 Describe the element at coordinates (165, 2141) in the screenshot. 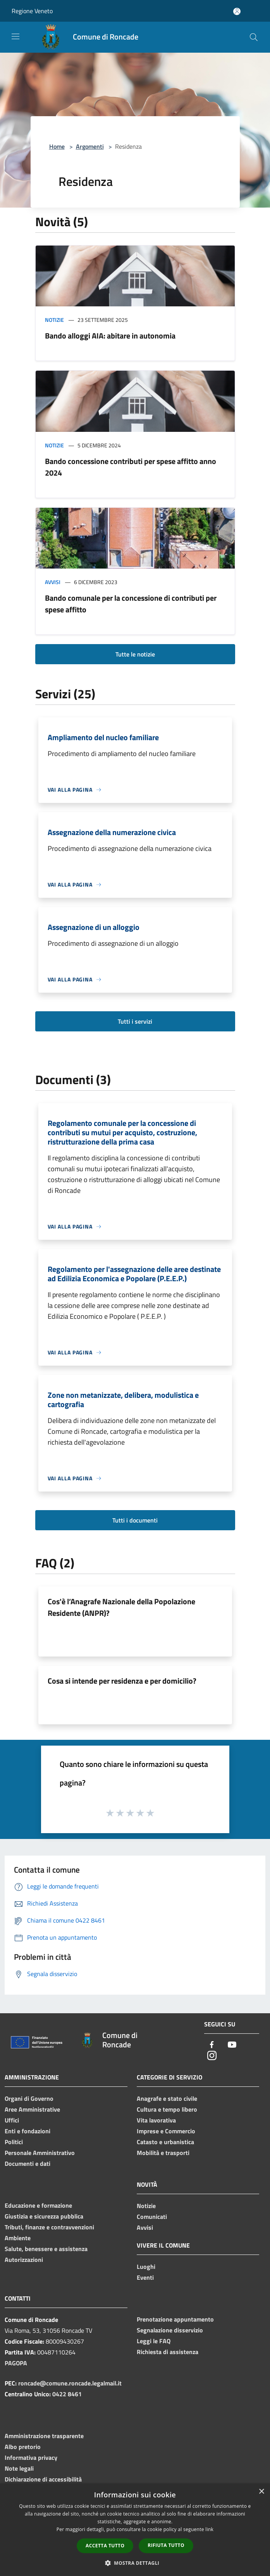

I see `Catasto e urbanistica` at that location.